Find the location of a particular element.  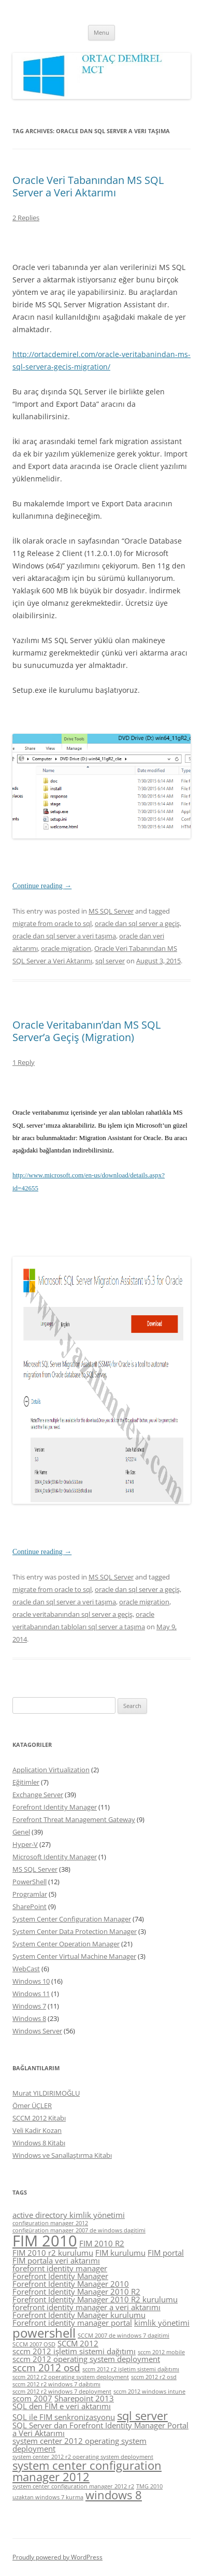

oracle migration is located at coordinates (66, 948).